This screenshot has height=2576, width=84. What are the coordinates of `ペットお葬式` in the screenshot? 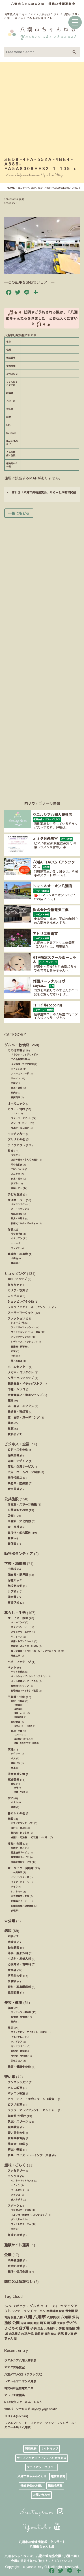 It's located at (17, 1671).